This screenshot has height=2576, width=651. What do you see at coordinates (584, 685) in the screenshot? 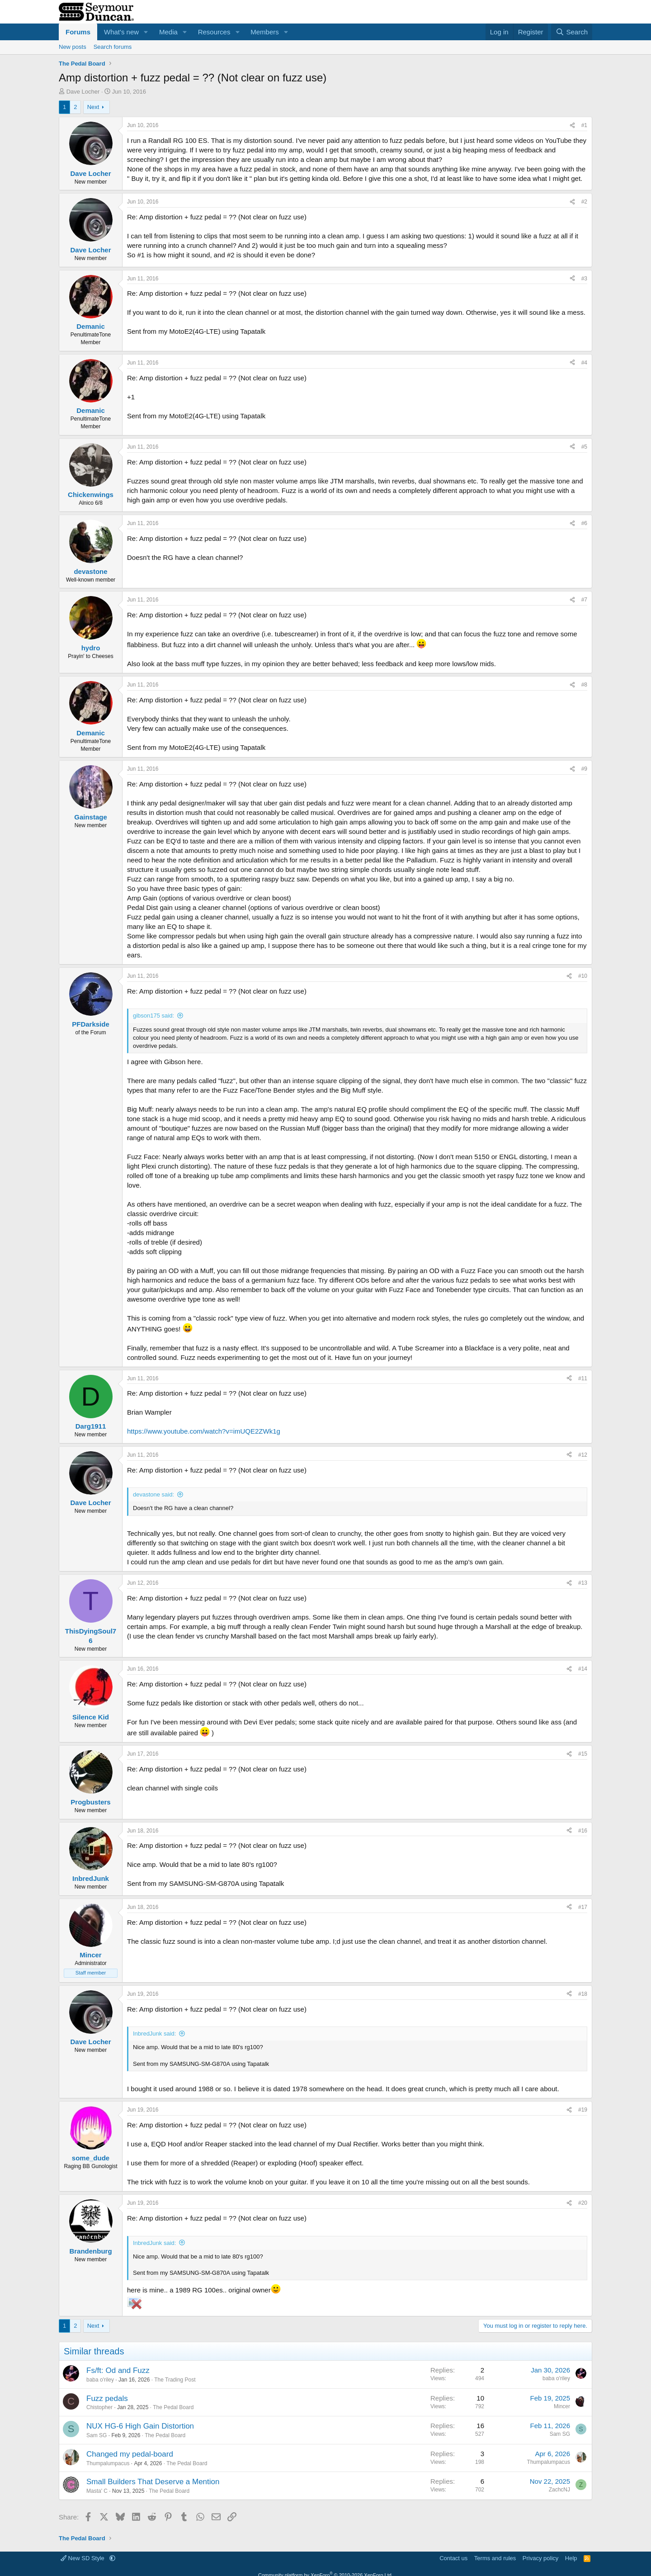
I see `#8` at bounding box center [584, 685].